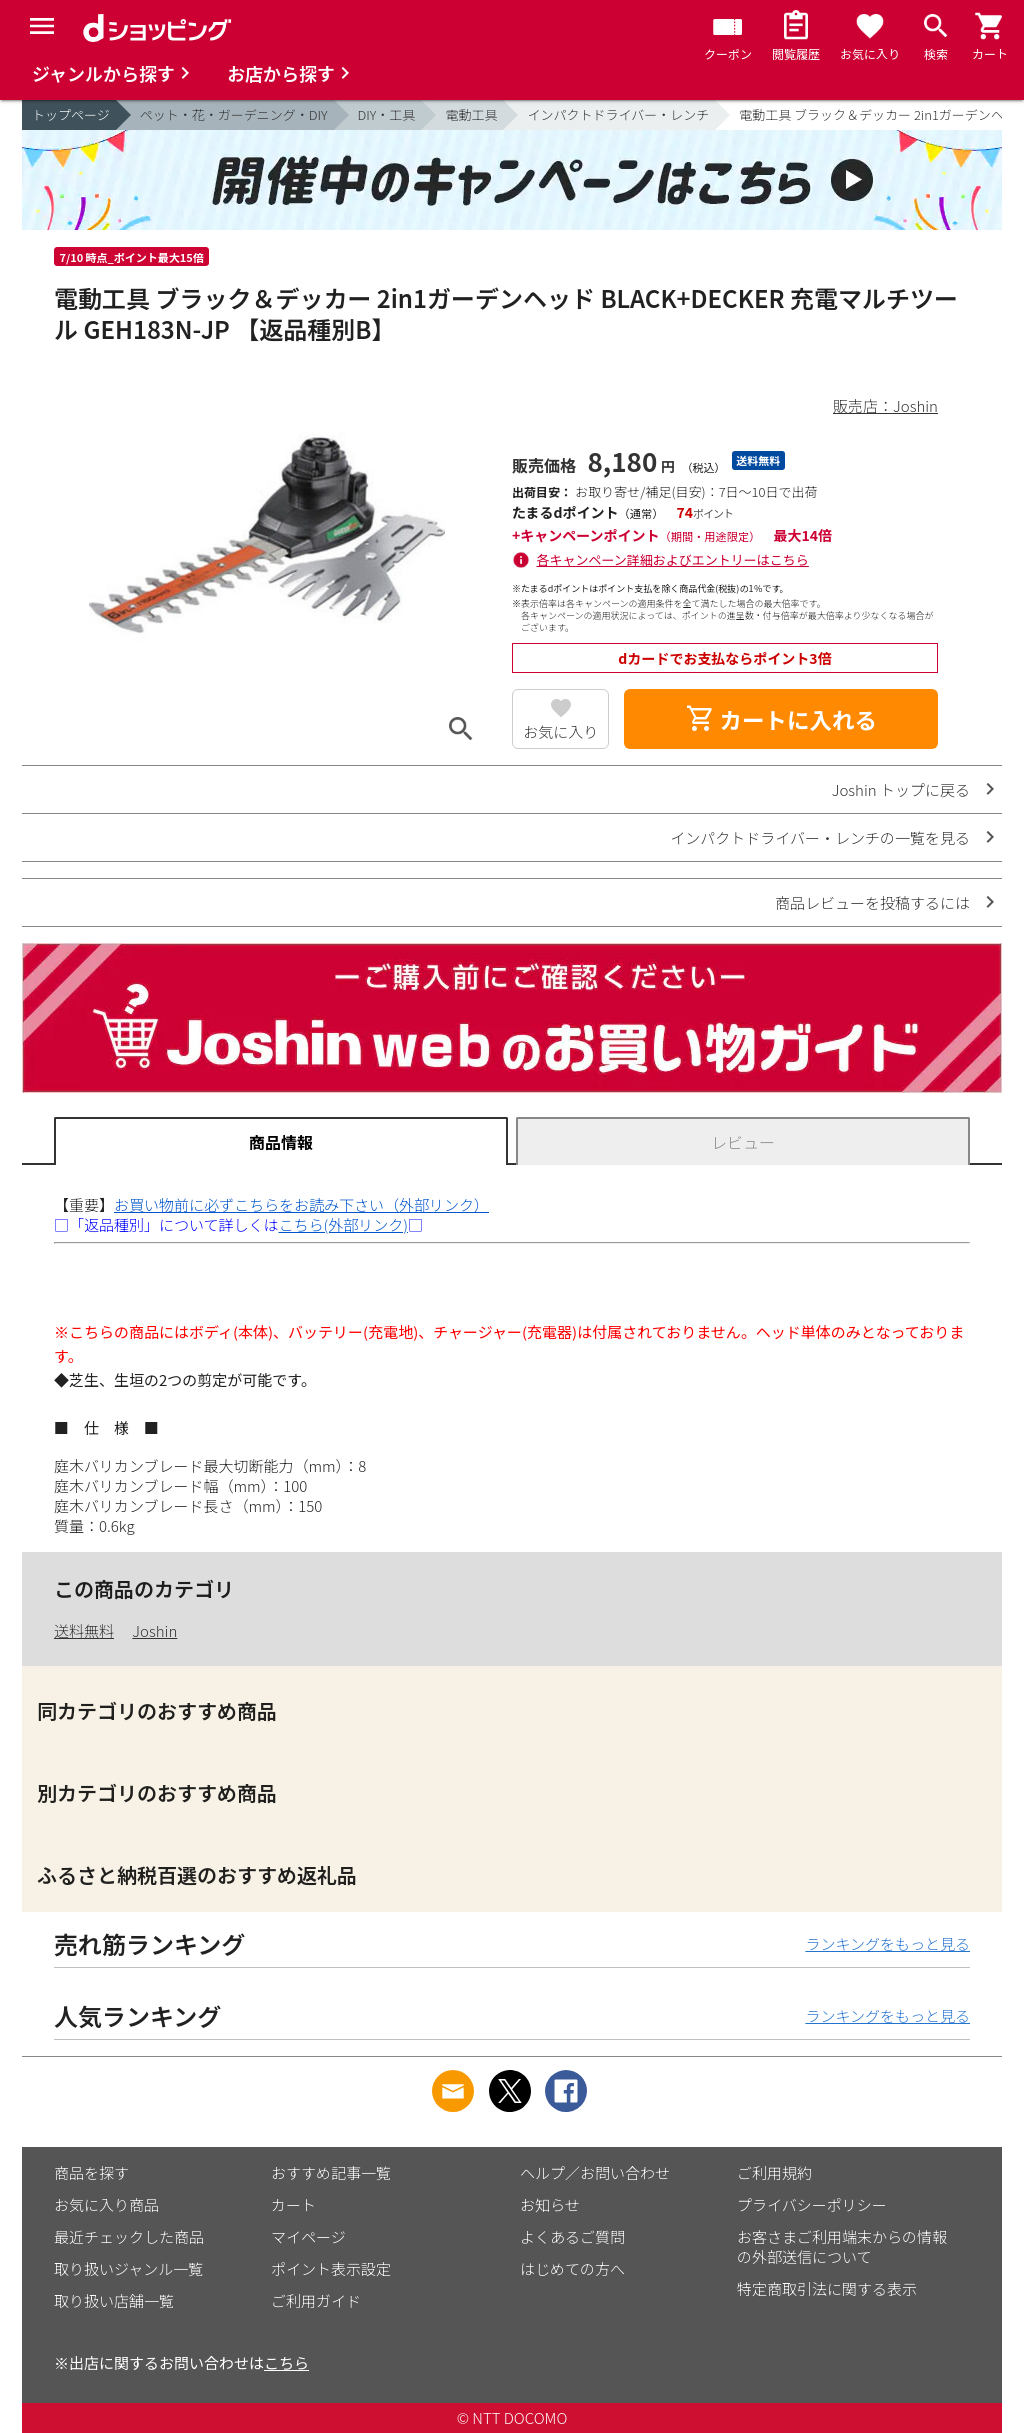 The image size is (1024, 2433). What do you see at coordinates (331, 2268) in the screenshot?
I see `ポイント表示設定` at bounding box center [331, 2268].